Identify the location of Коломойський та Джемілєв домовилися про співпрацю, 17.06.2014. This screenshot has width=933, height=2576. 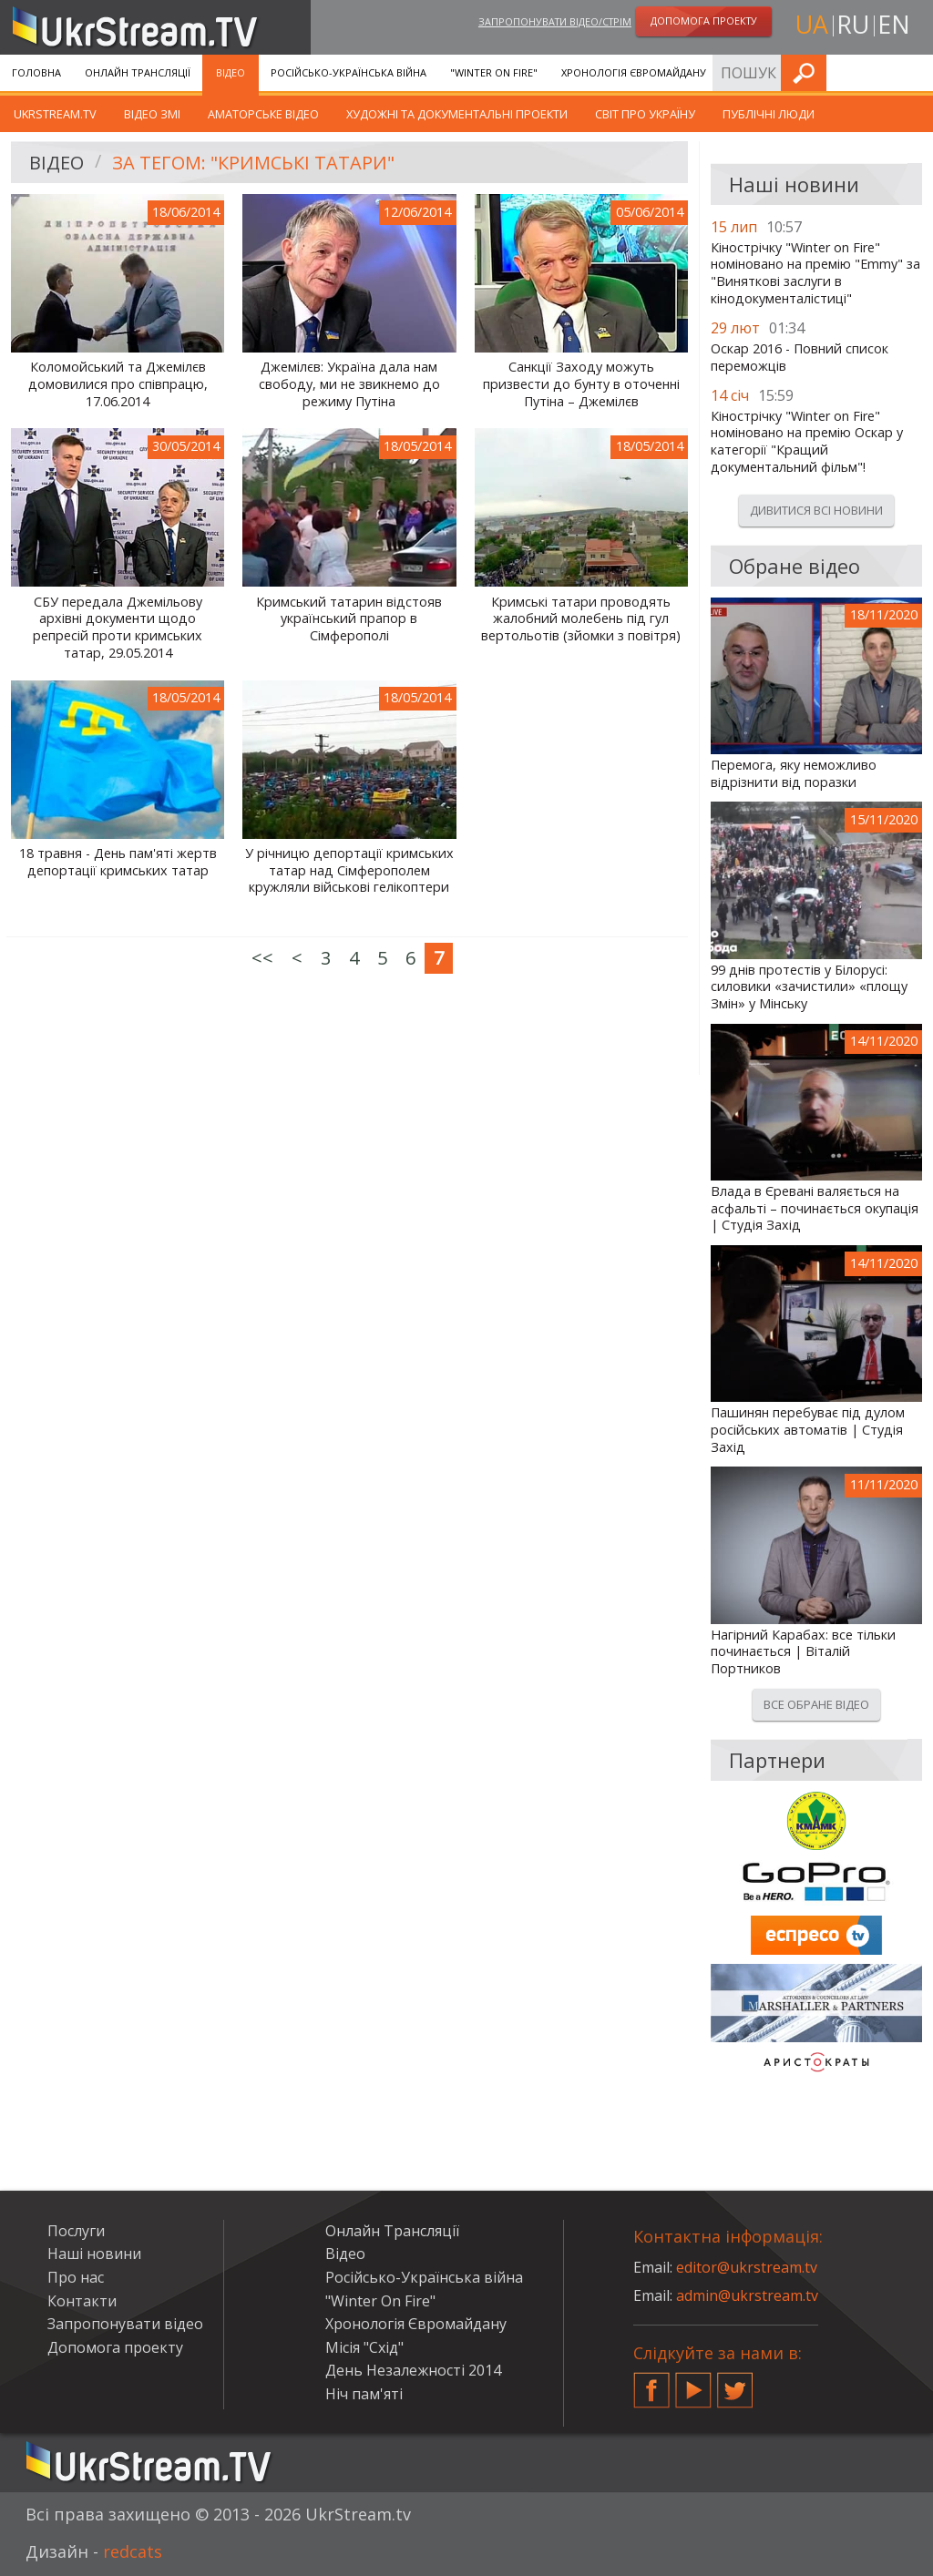
(118, 384).